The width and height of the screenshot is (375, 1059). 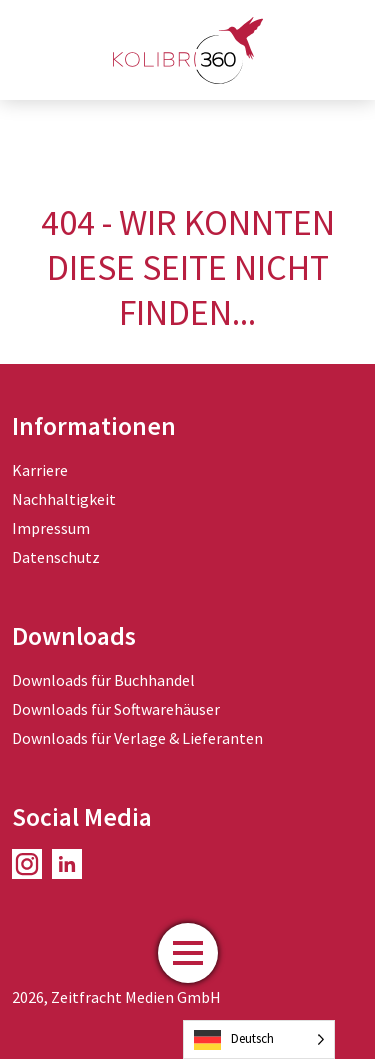 What do you see at coordinates (40, 470) in the screenshot?
I see `Karriere` at bounding box center [40, 470].